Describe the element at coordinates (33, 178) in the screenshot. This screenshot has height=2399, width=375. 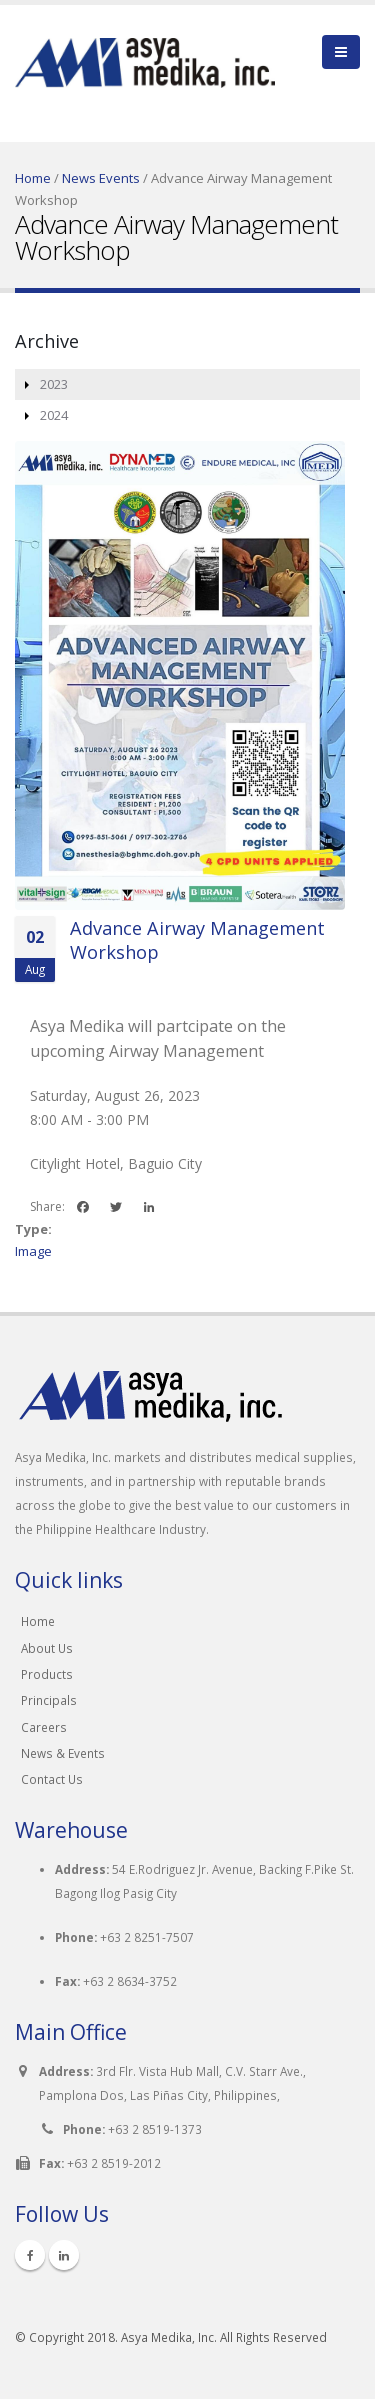
I see `Home` at that location.